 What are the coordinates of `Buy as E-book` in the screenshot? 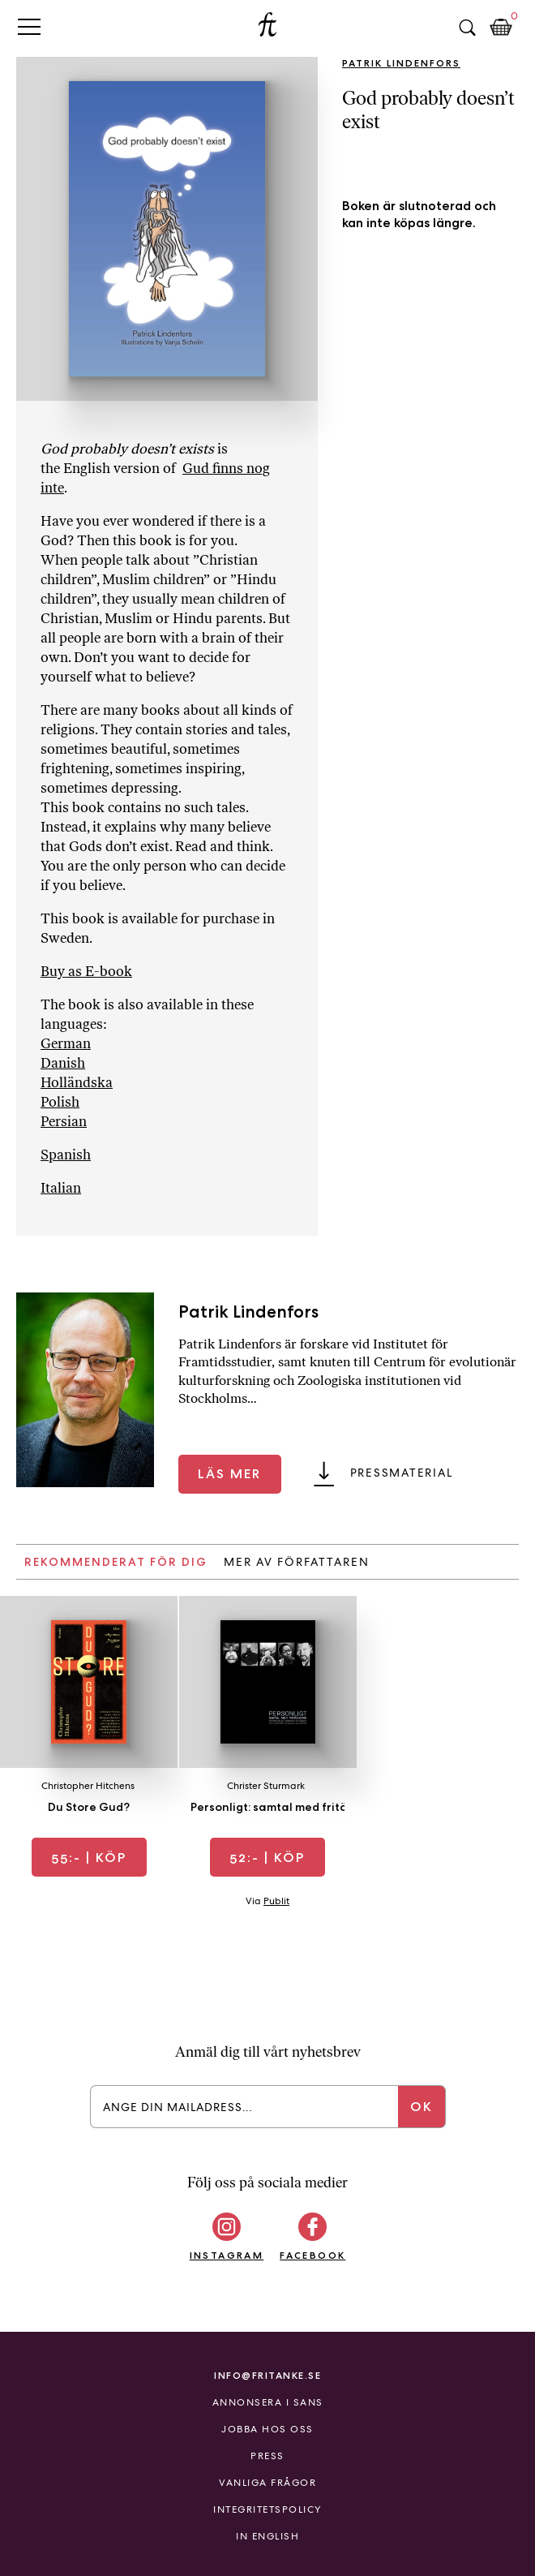 It's located at (86, 971).